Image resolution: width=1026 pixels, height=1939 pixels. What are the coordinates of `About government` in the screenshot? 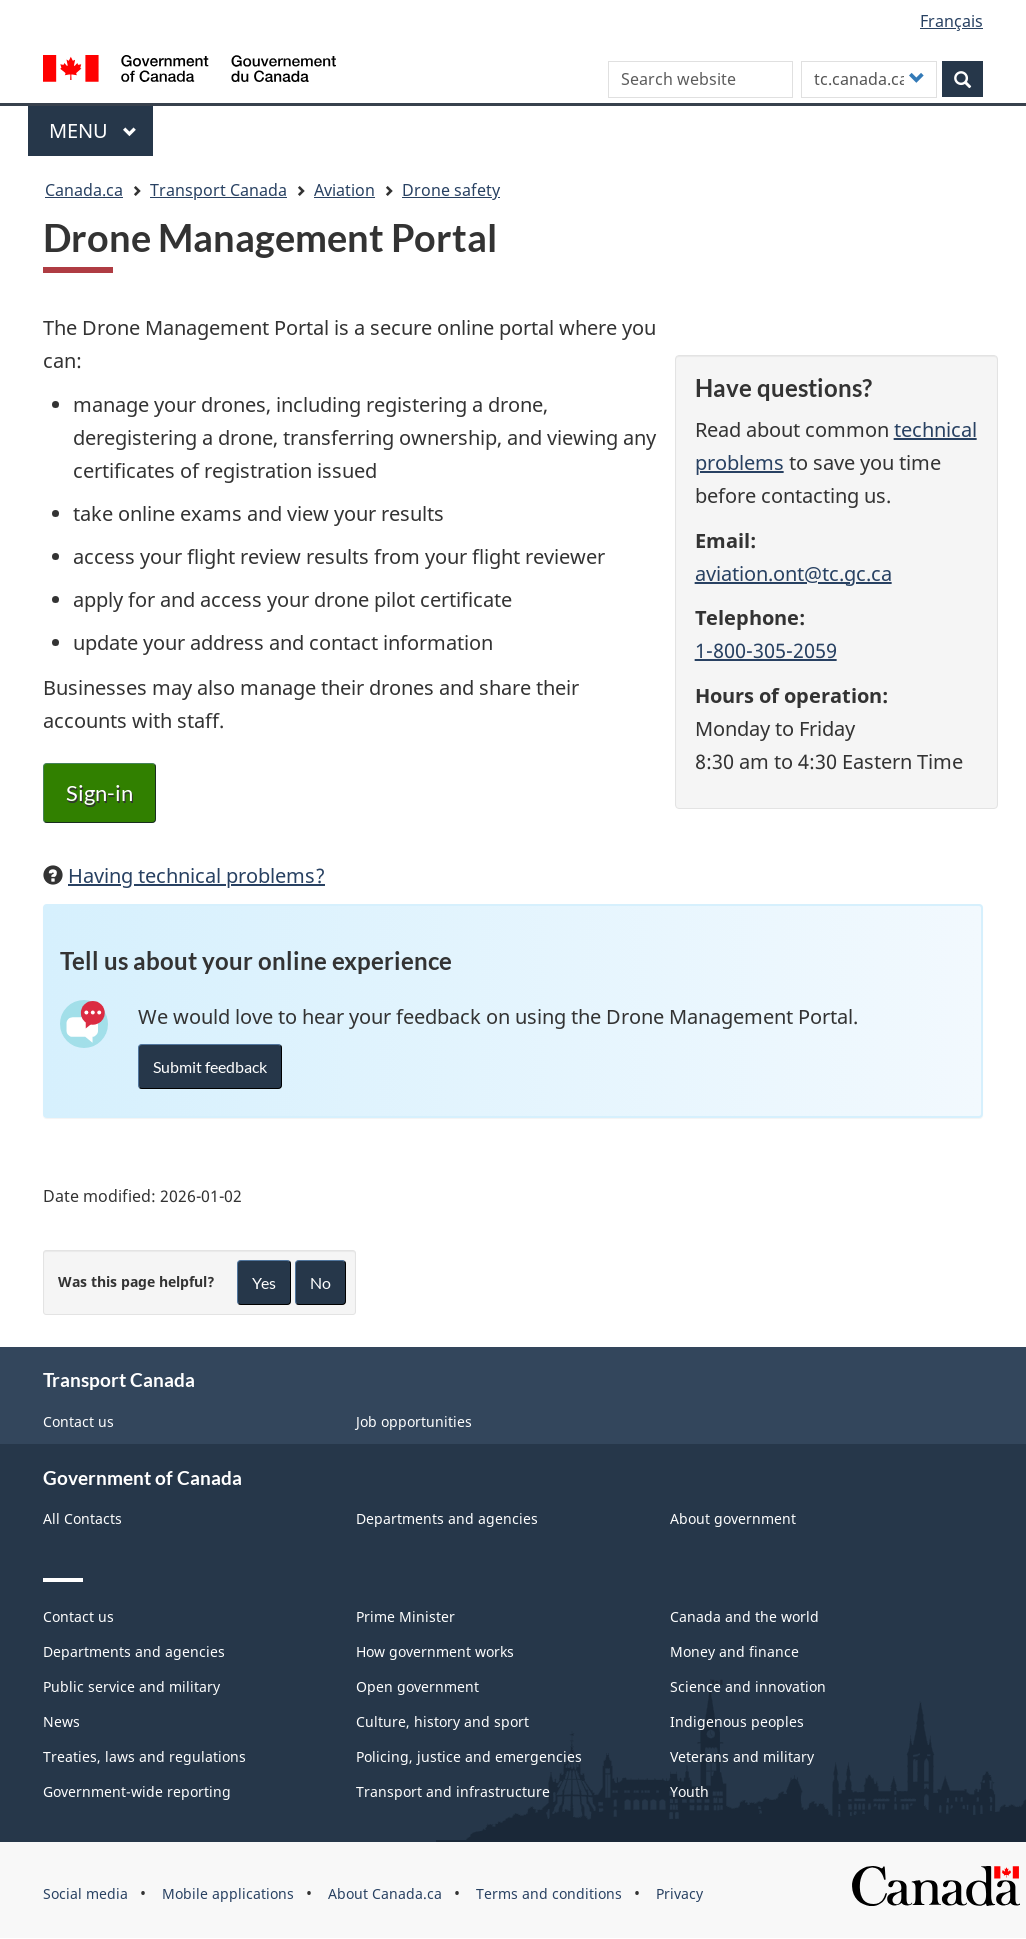 It's located at (733, 1518).